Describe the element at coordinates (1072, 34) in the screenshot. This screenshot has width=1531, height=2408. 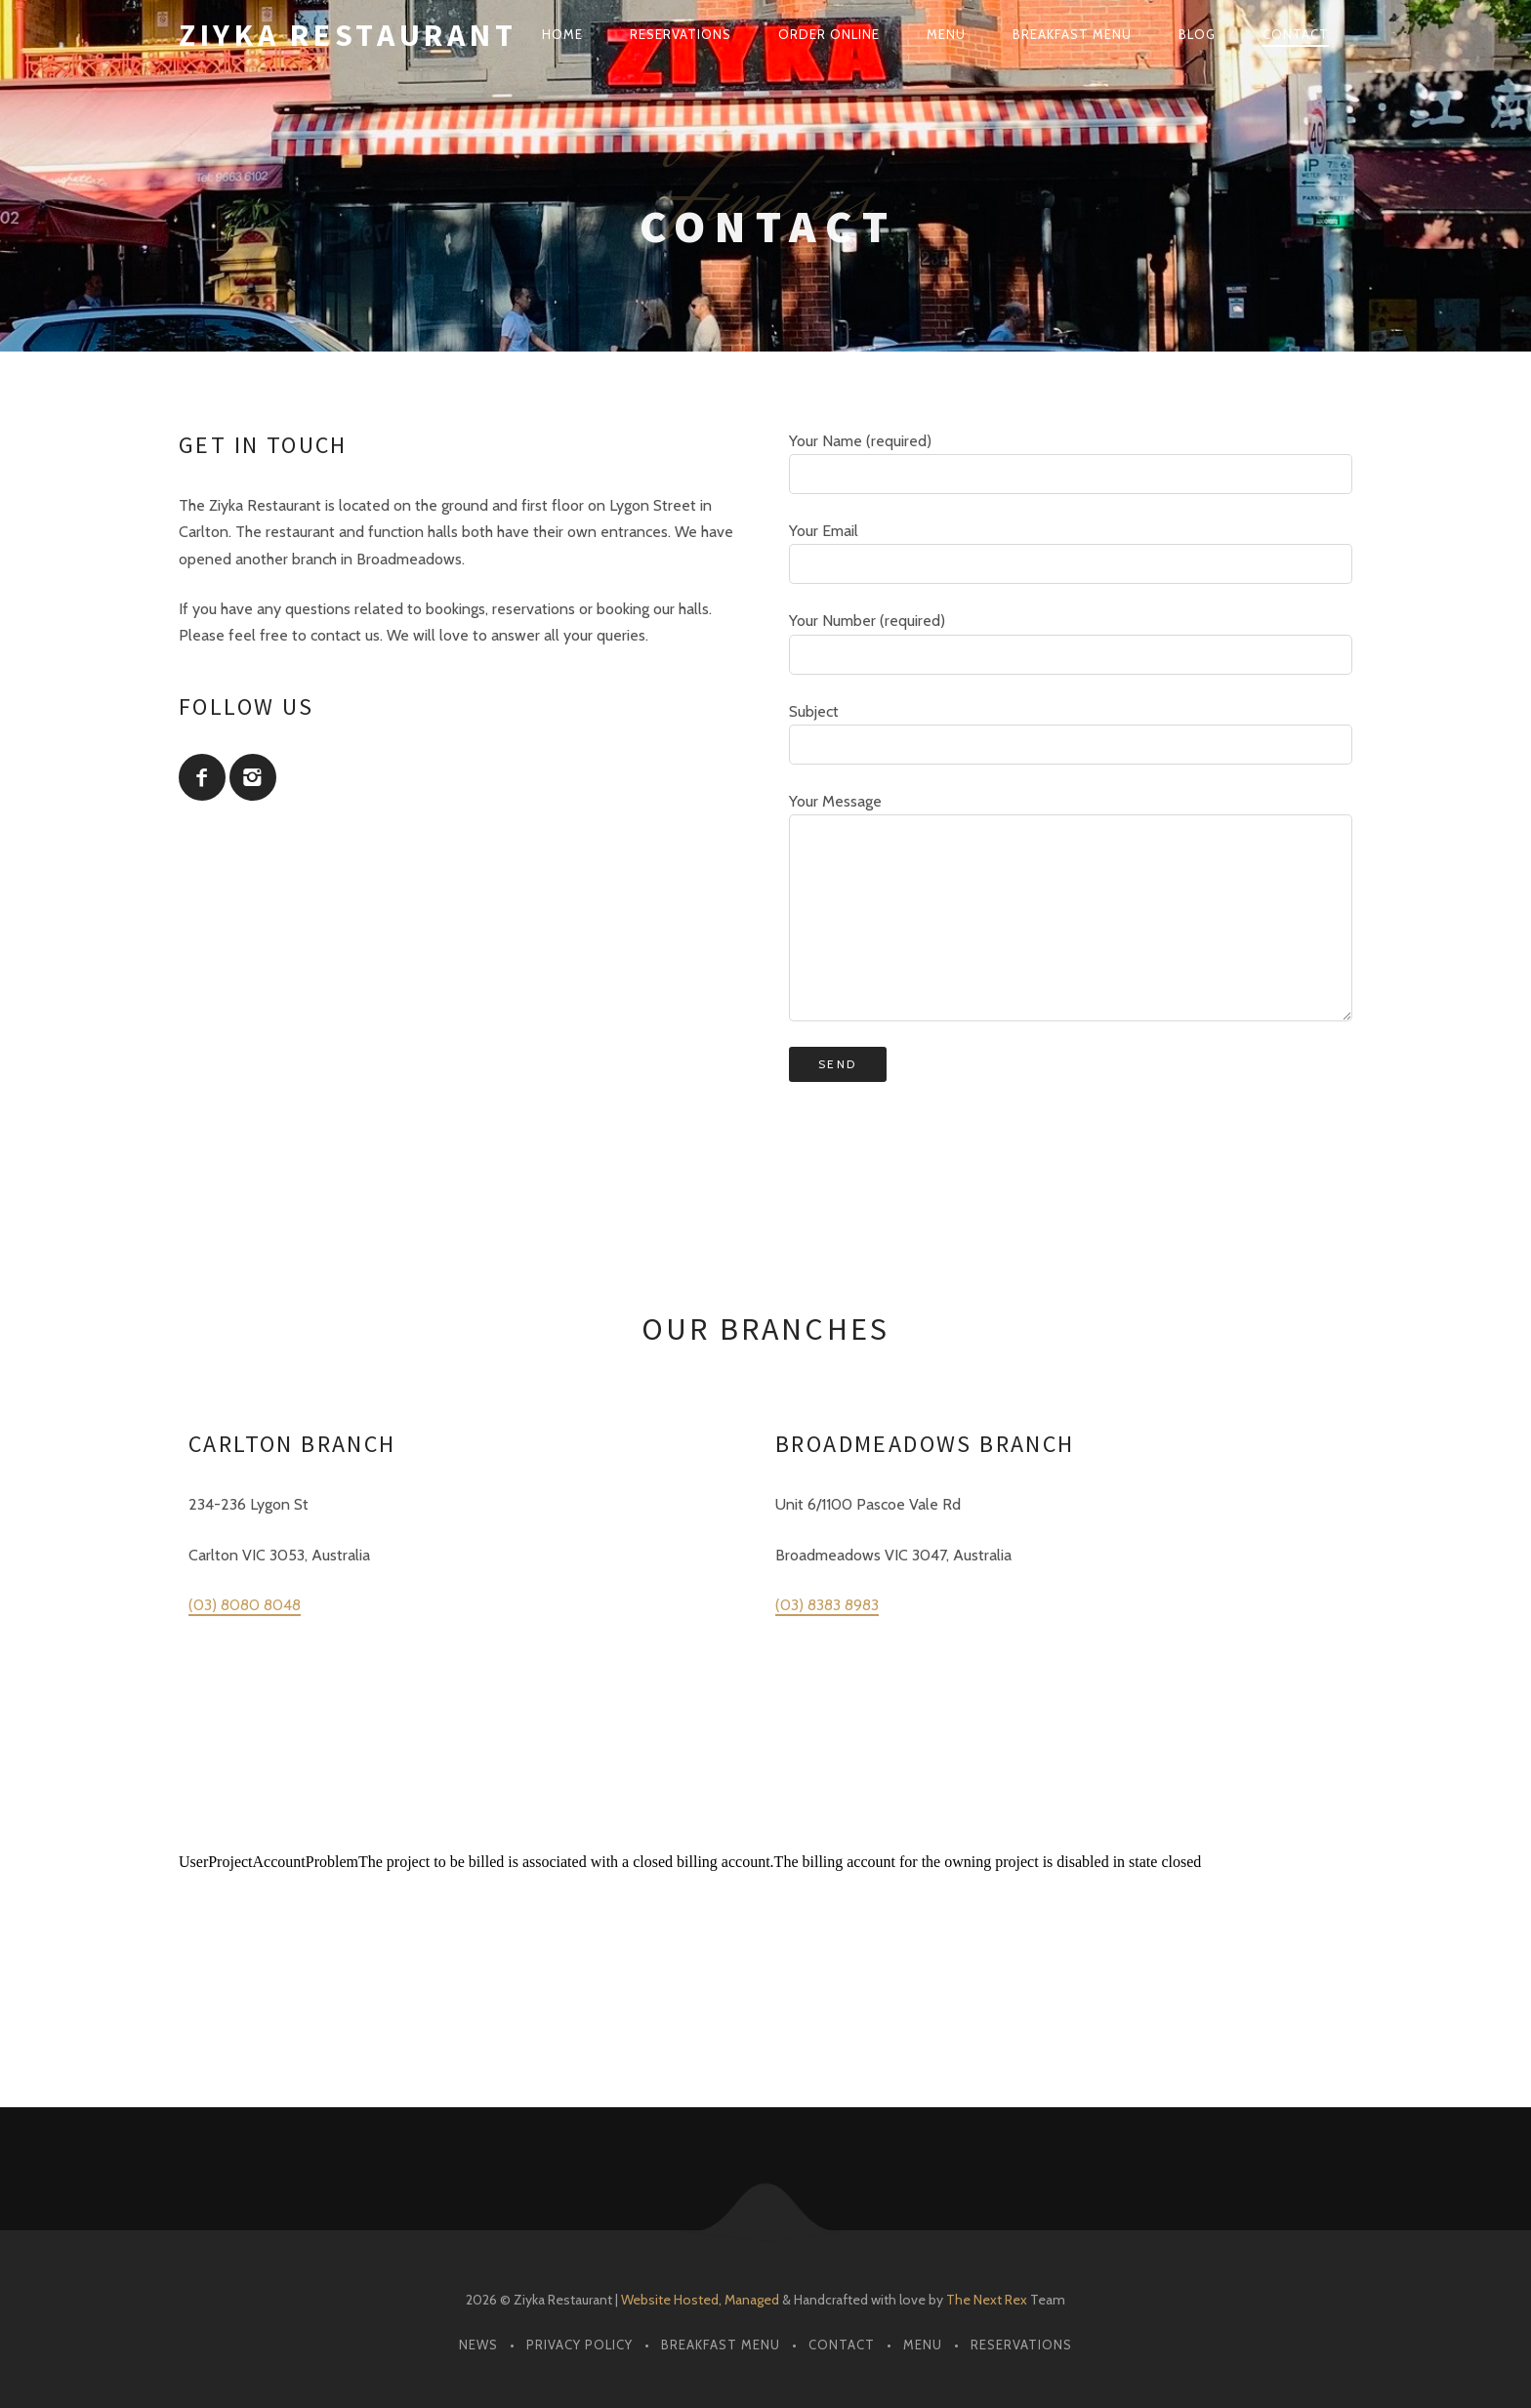
I see `Breakfast Menu` at that location.